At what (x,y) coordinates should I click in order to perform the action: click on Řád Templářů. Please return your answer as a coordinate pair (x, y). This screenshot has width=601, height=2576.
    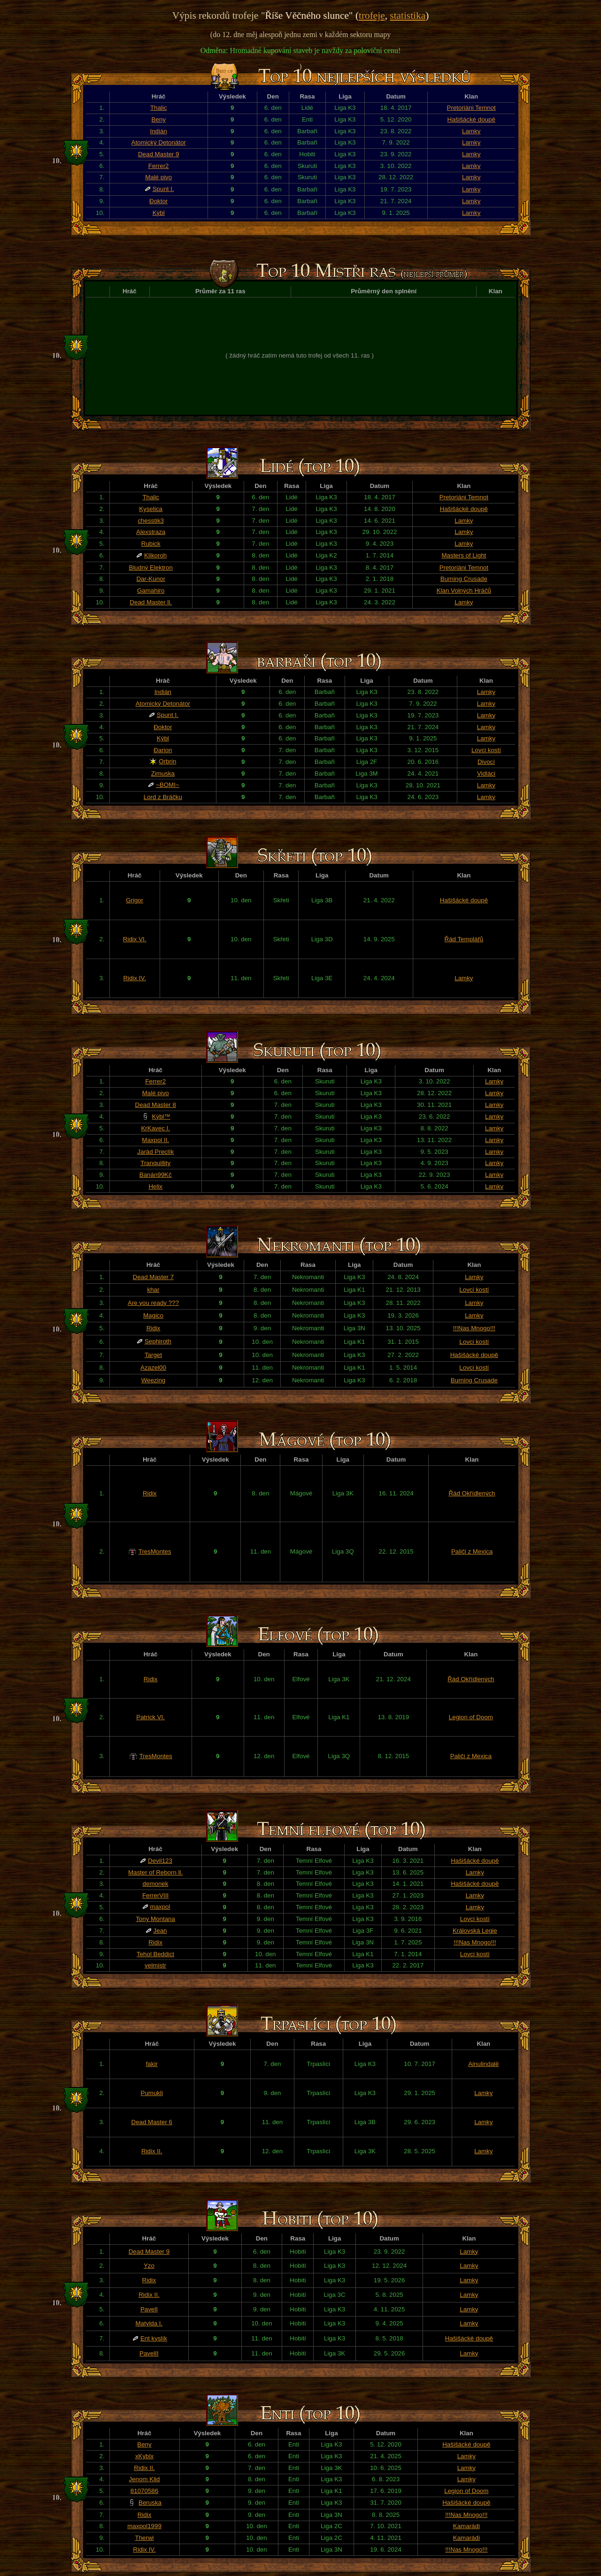
    Looking at the image, I should click on (464, 939).